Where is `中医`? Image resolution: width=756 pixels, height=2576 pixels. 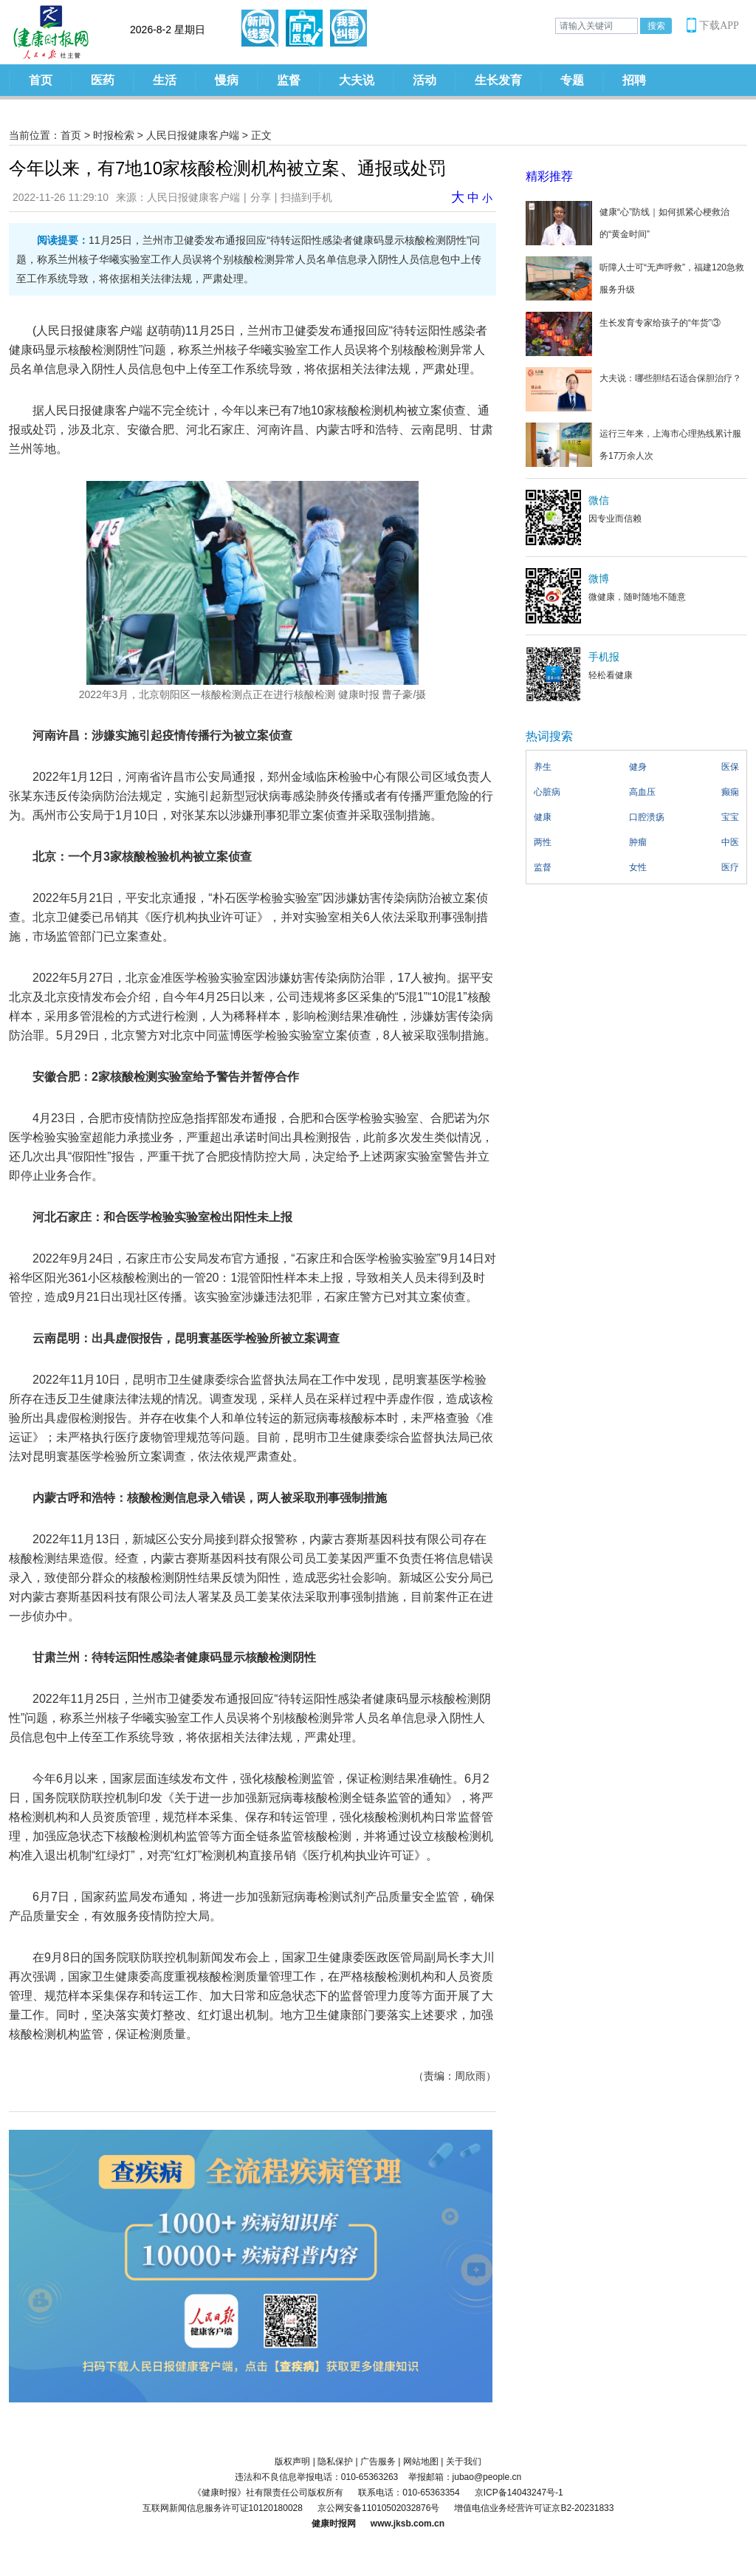 中医 is located at coordinates (730, 842).